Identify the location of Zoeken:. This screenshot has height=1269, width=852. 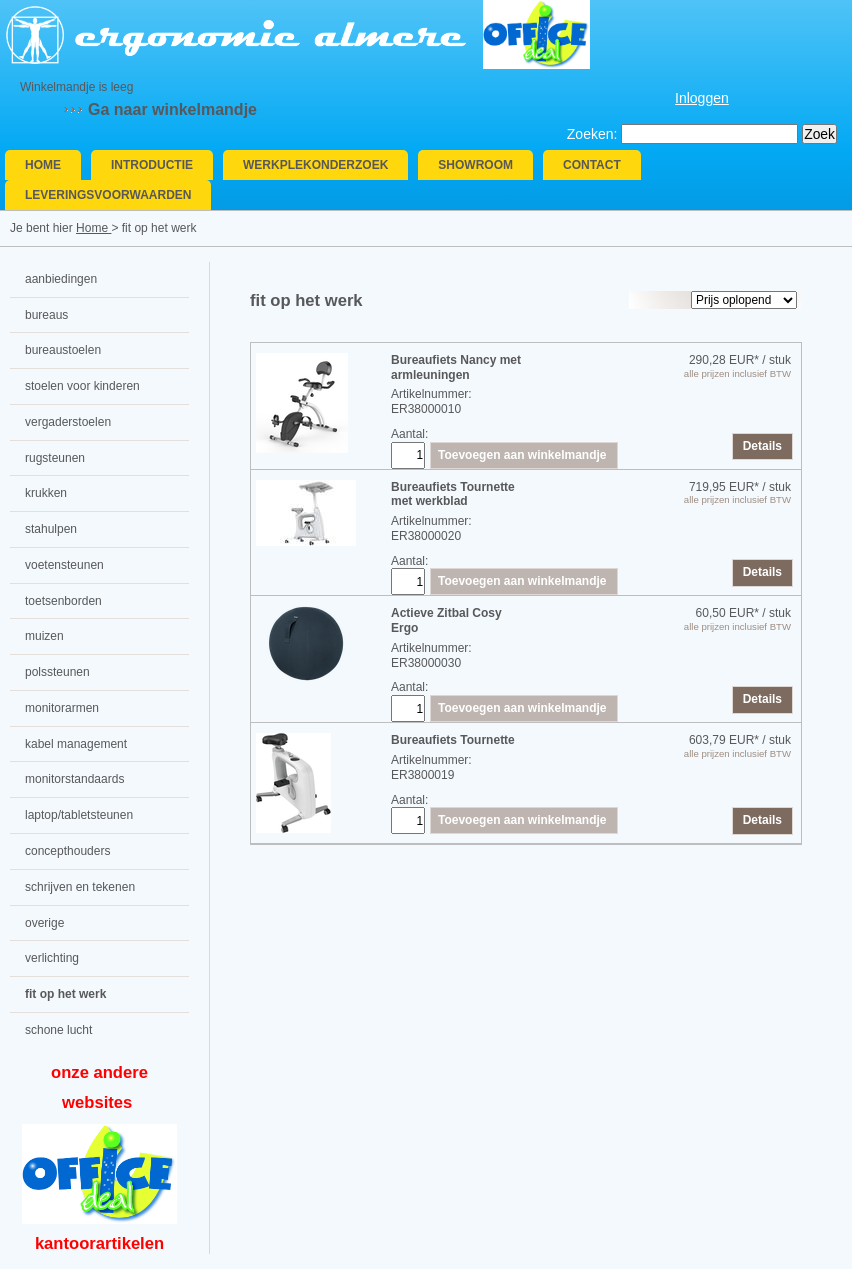
(592, 134).